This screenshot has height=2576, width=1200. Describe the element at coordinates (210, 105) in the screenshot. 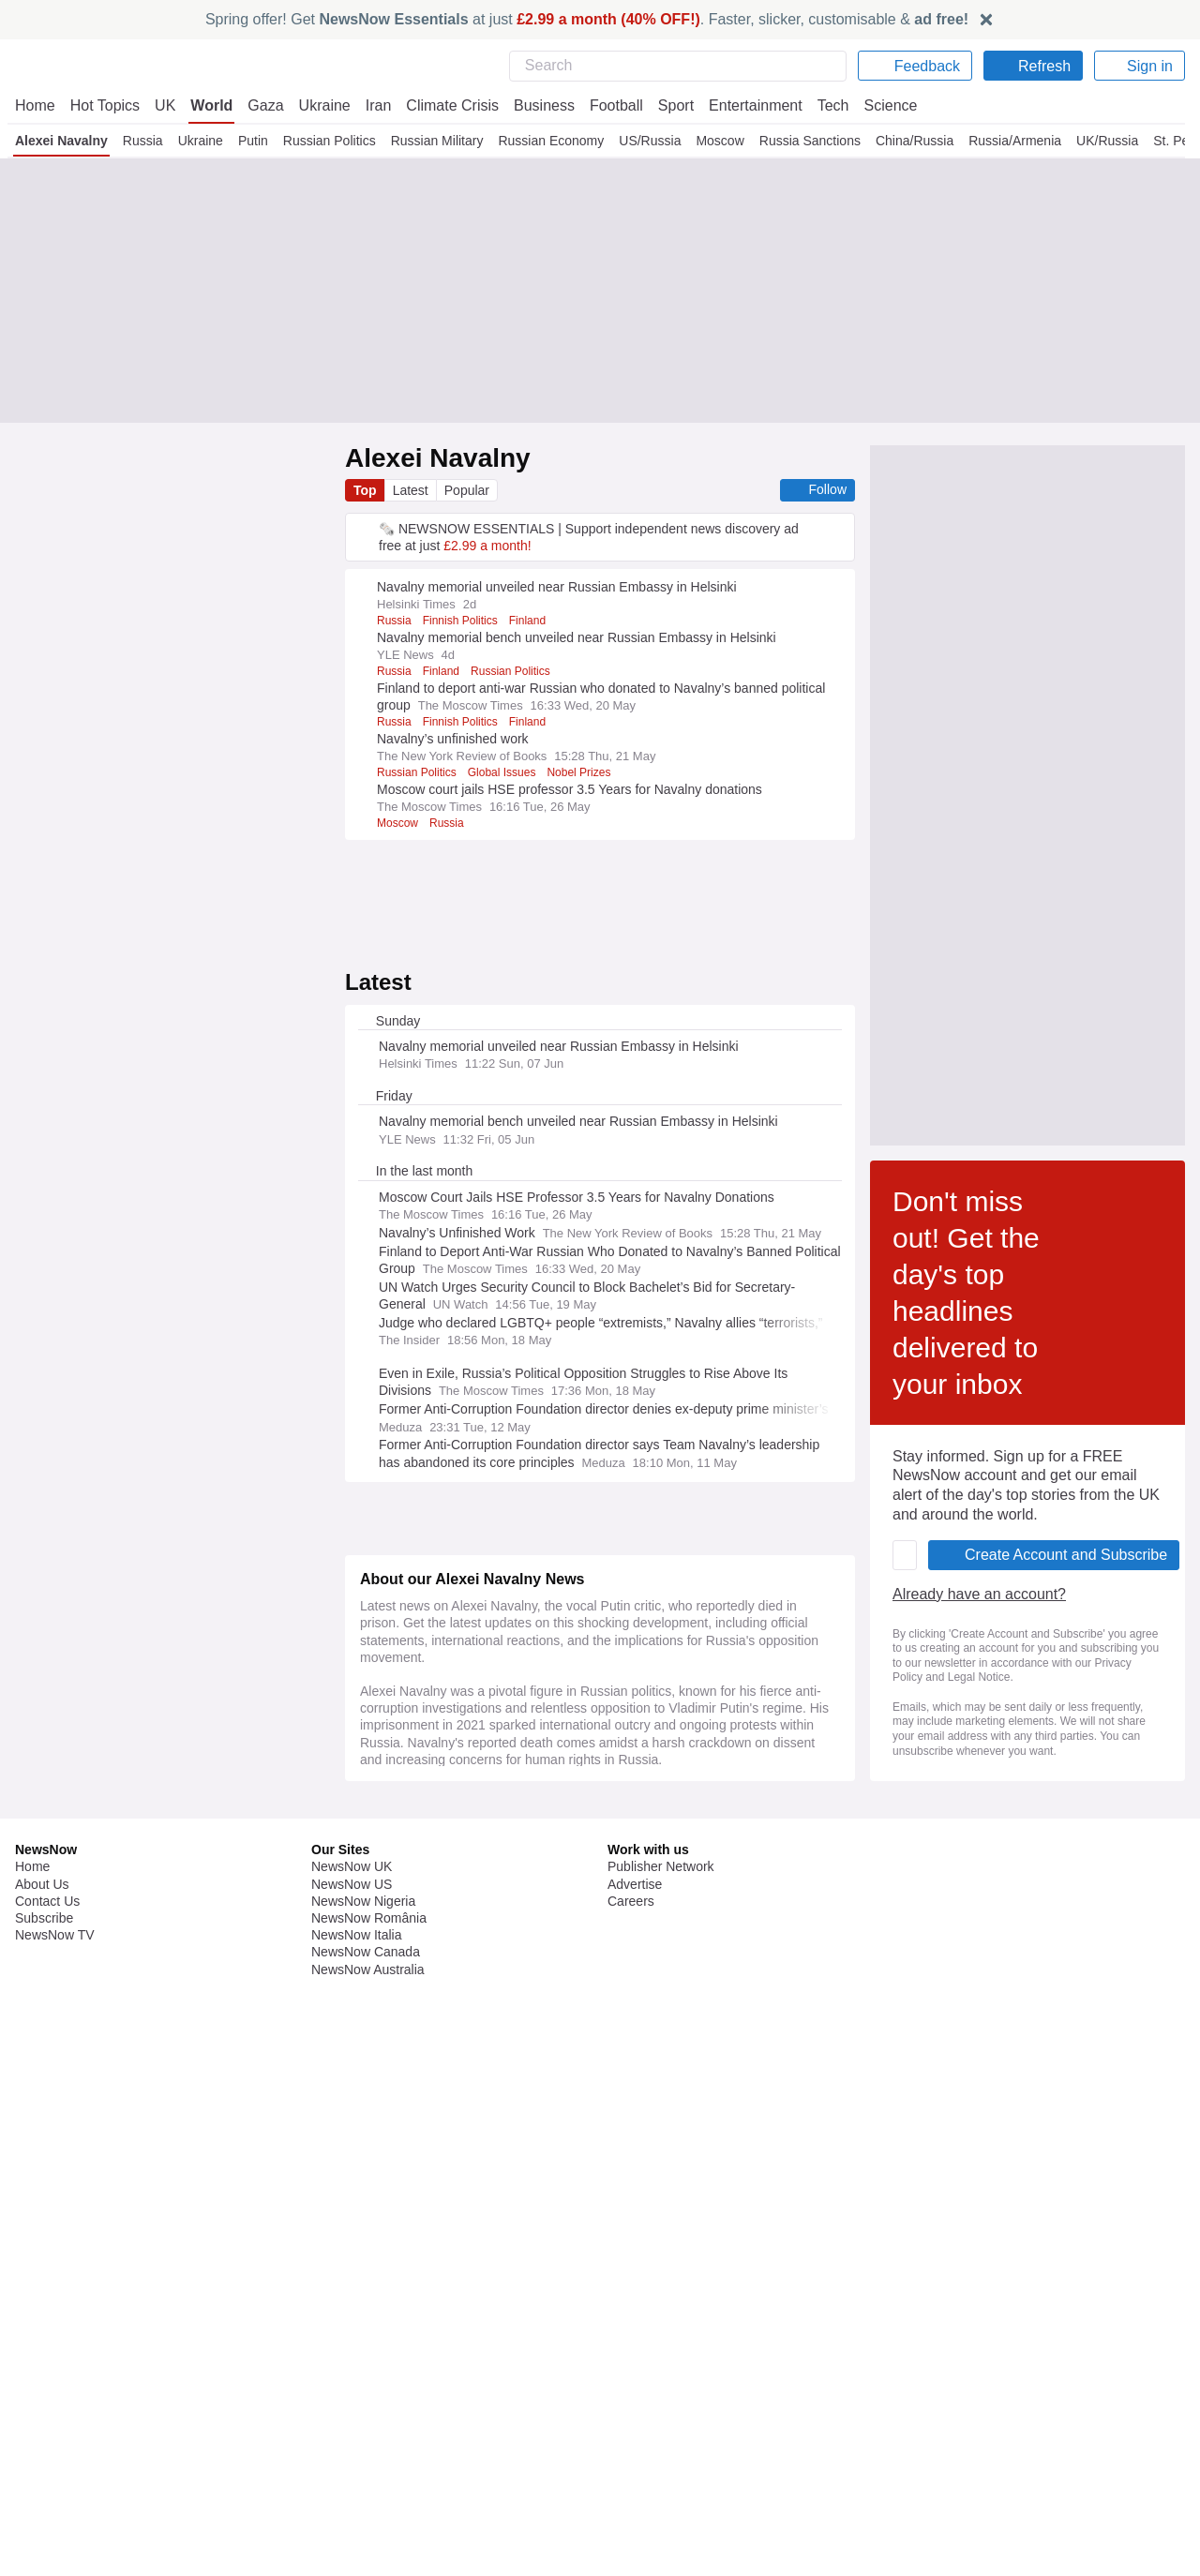

I see `World` at that location.